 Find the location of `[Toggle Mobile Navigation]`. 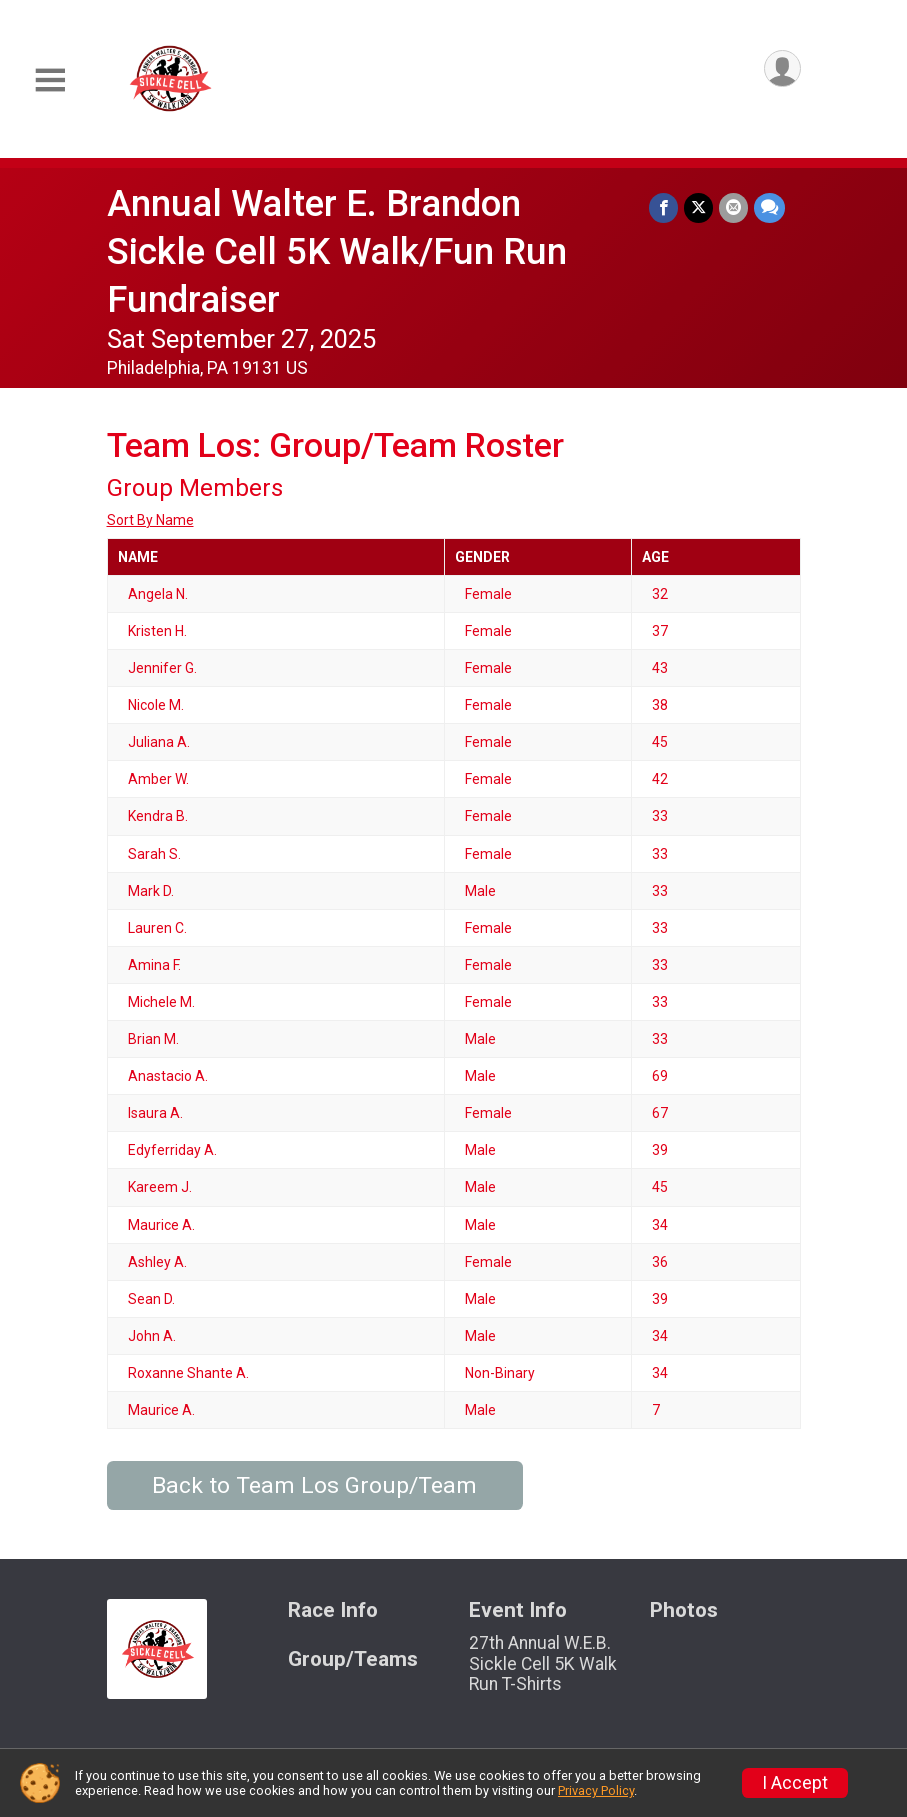

[Toggle Mobile Navigation] is located at coordinates (50, 80).